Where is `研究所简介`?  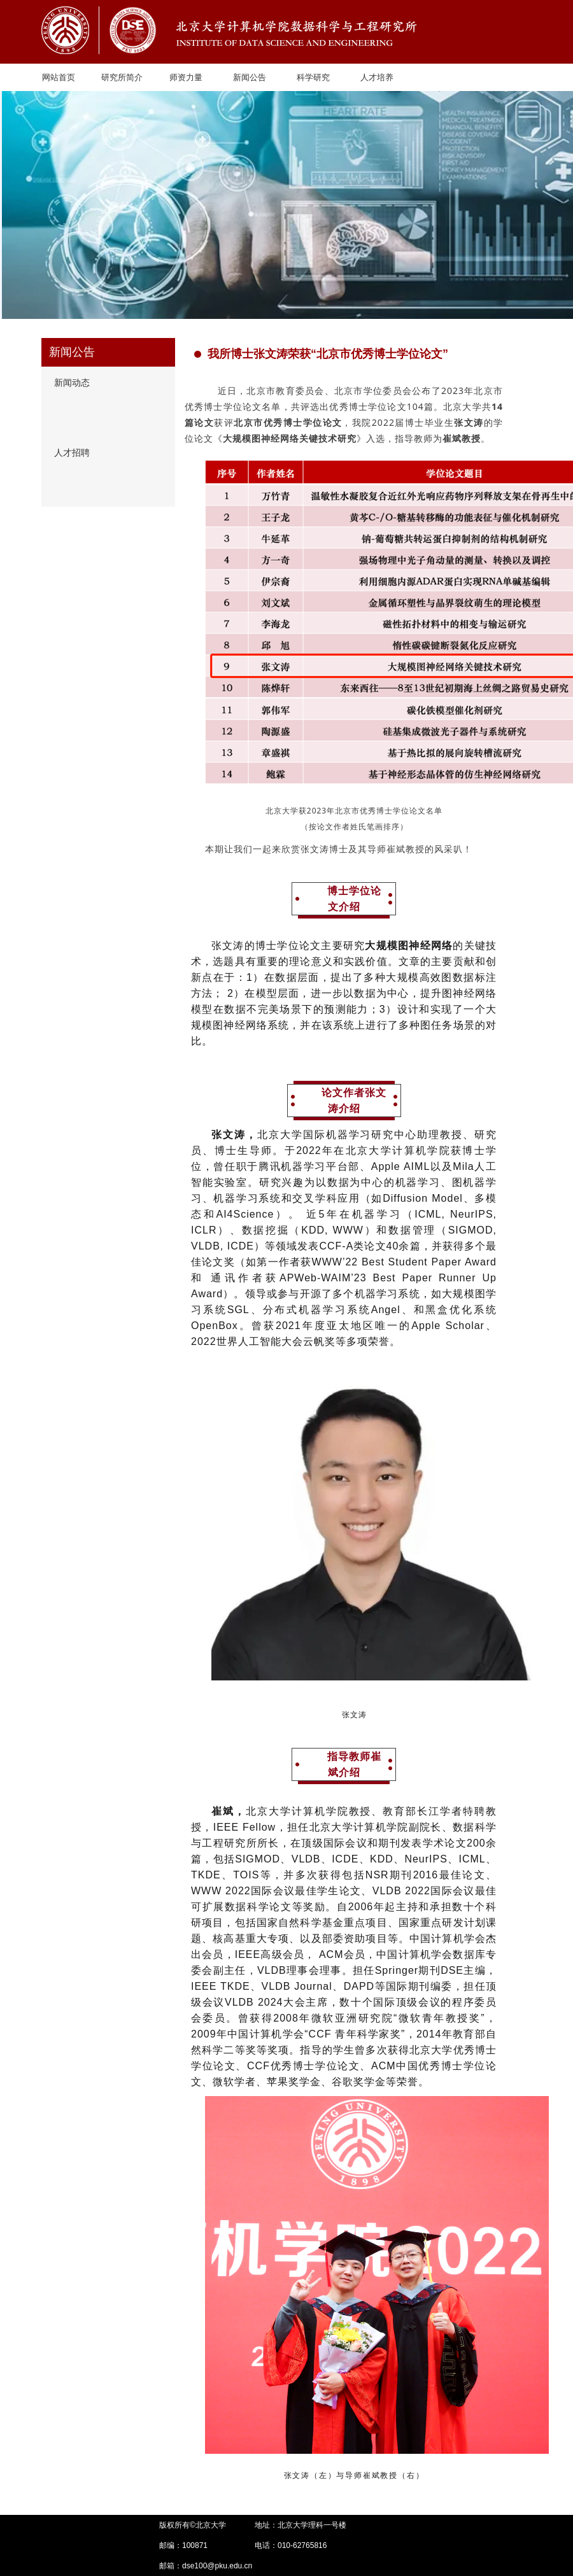
研究所简介 is located at coordinates (122, 77).